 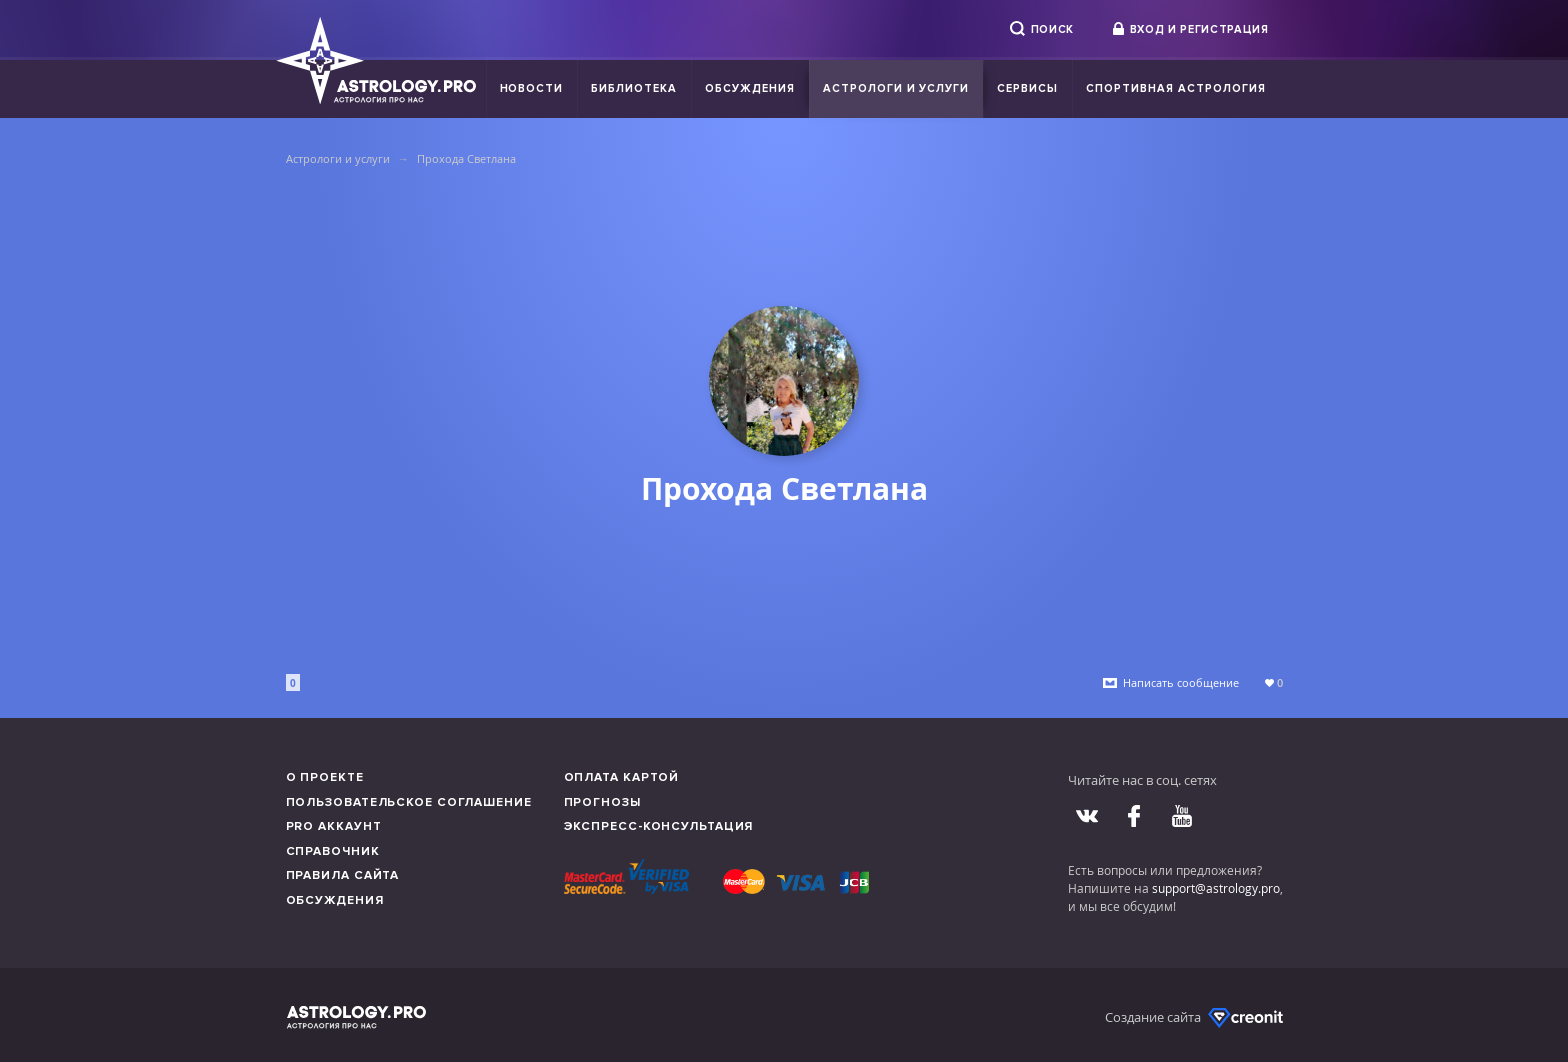 What do you see at coordinates (1027, 88) in the screenshot?
I see `Сервисы` at bounding box center [1027, 88].